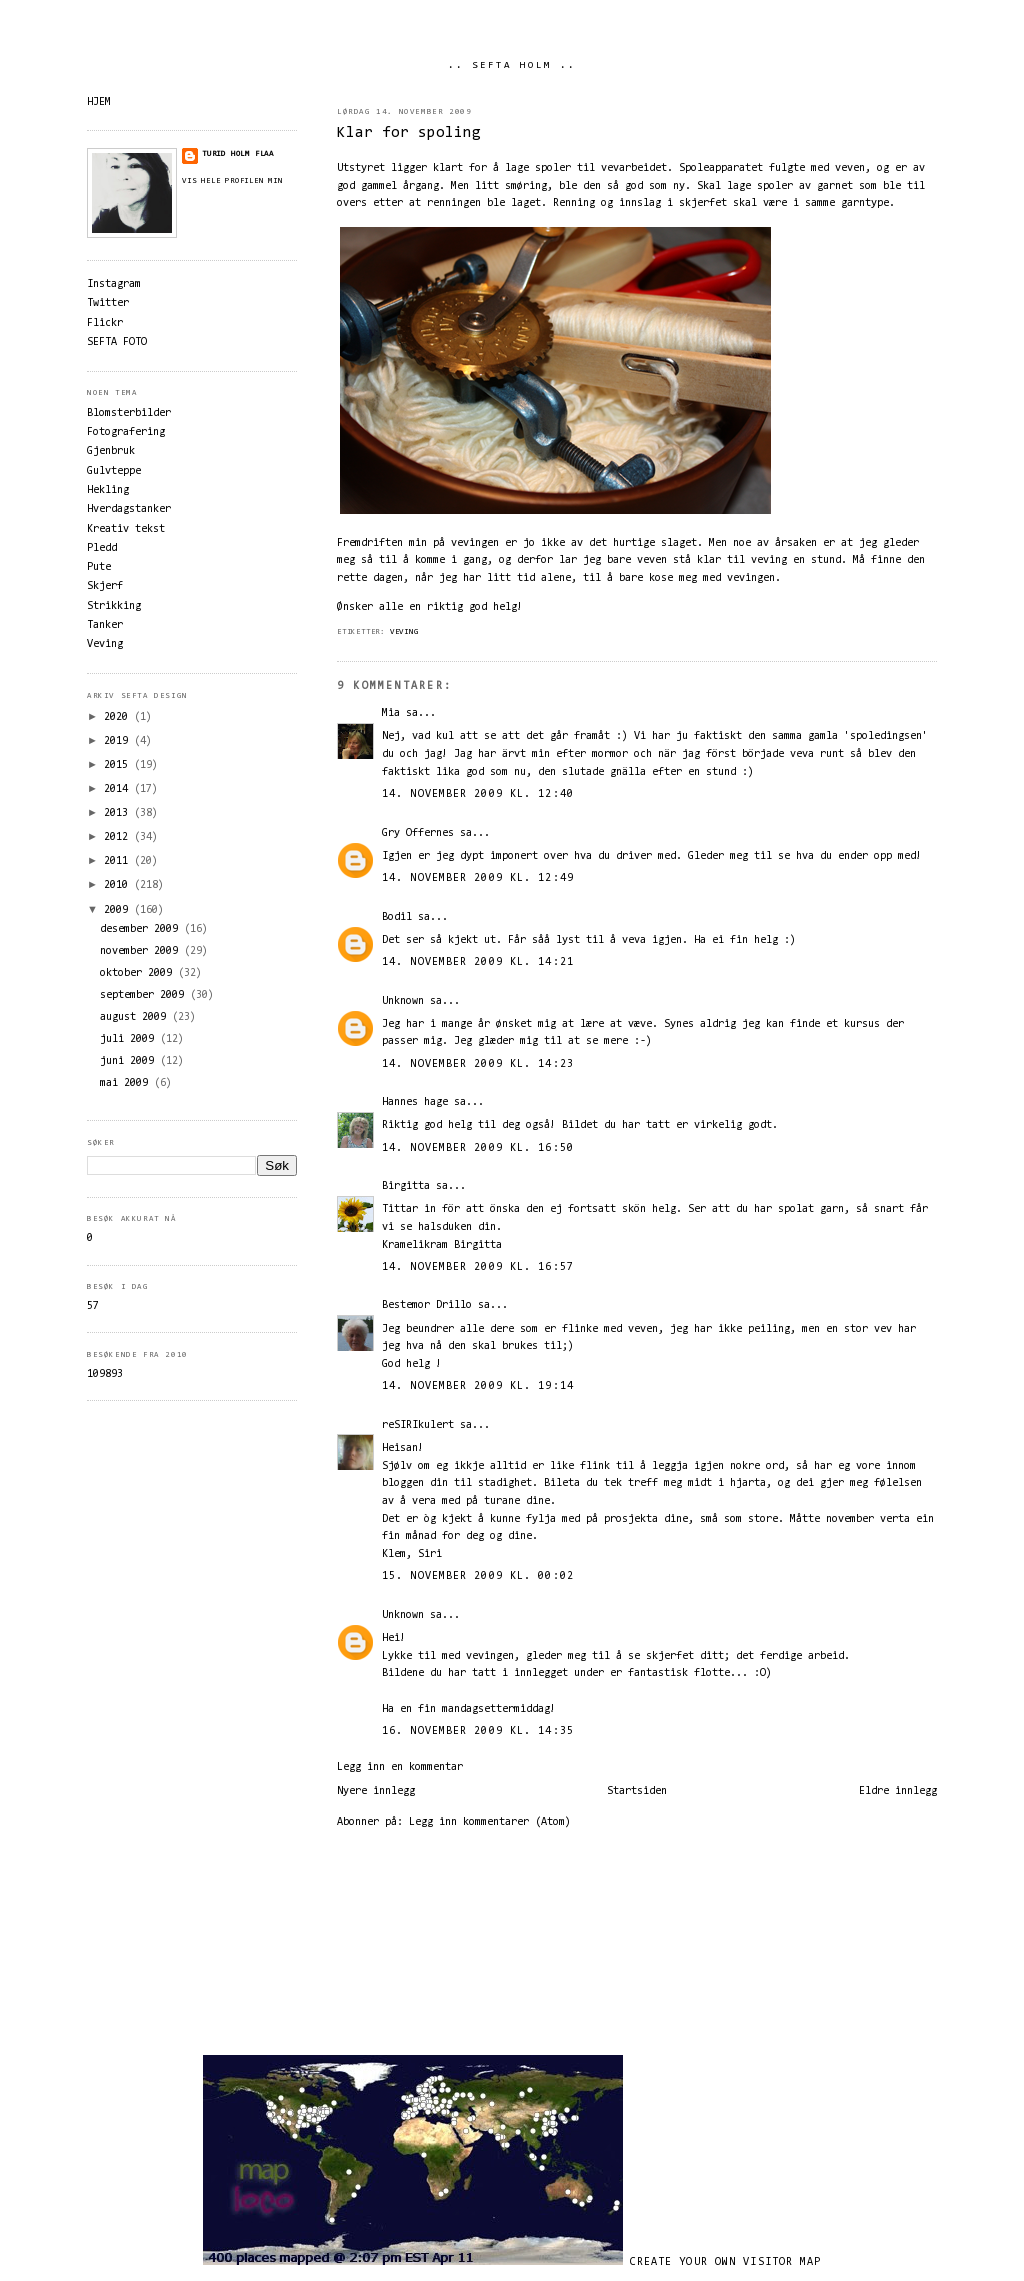 This screenshot has width=1024, height=2281. What do you see at coordinates (898, 1791) in the screenshot?
I see `Eldre innlegg` at bounding box center [898, 1791].